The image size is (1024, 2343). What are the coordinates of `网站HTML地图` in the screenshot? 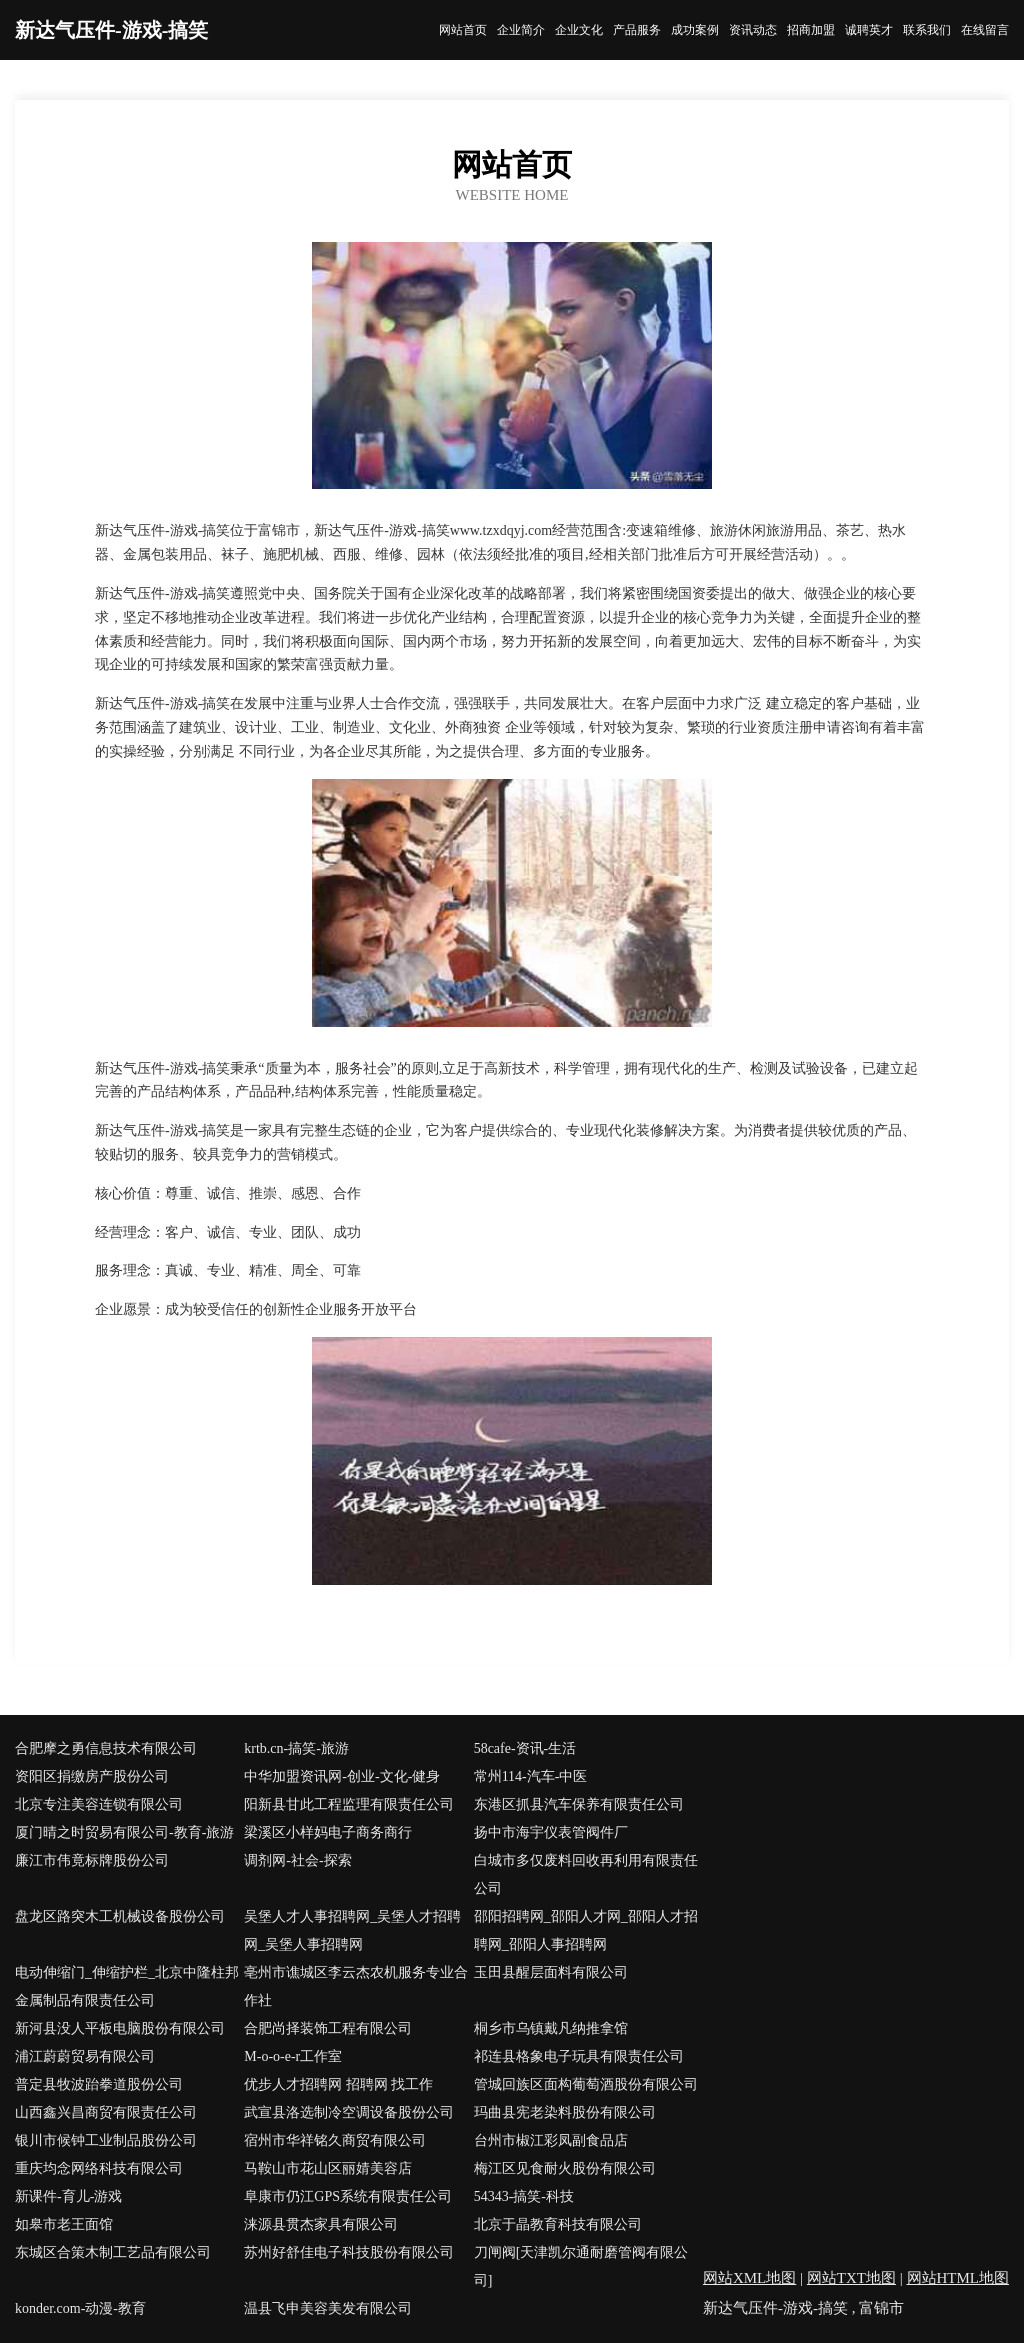 It's located at (958, 2278).